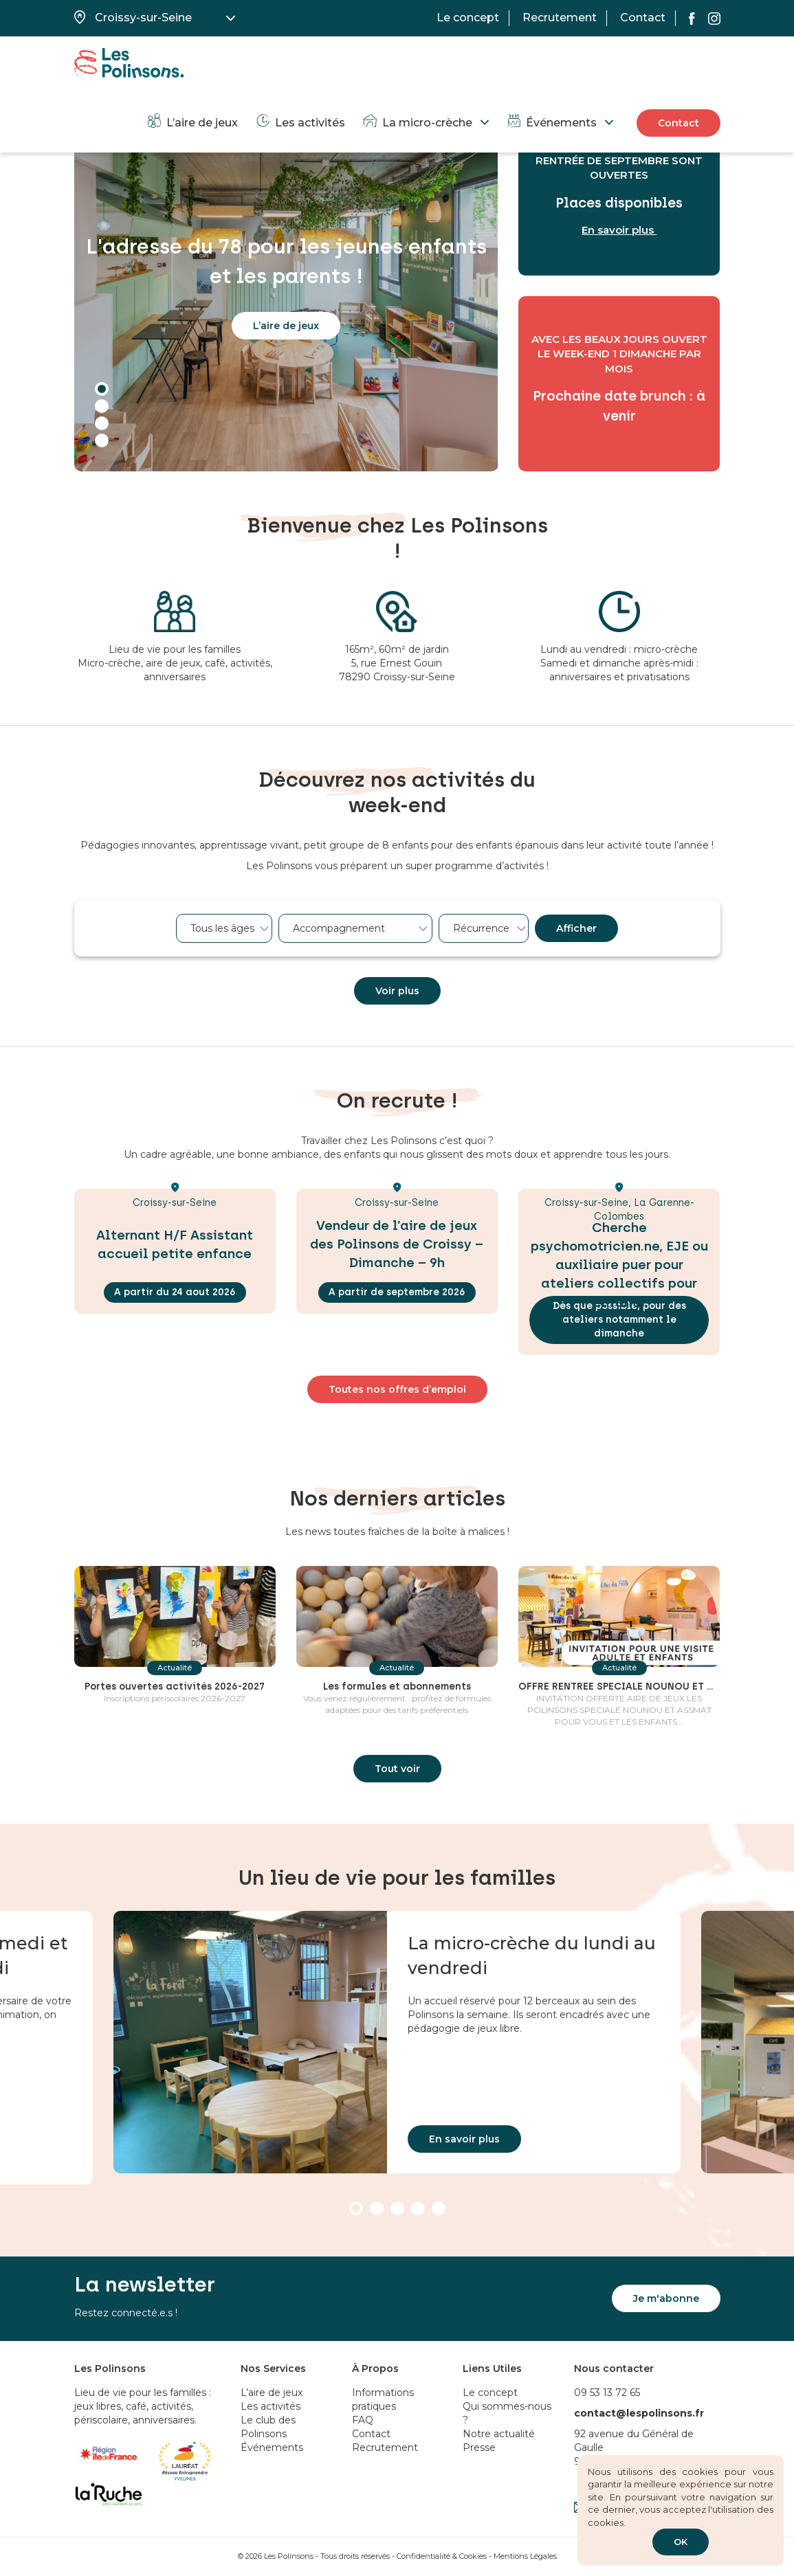 This screenshot has width=794, height=2576. Describe the element at coordinates (479, 2447) in the screenshot. I see `Presse` at that location.